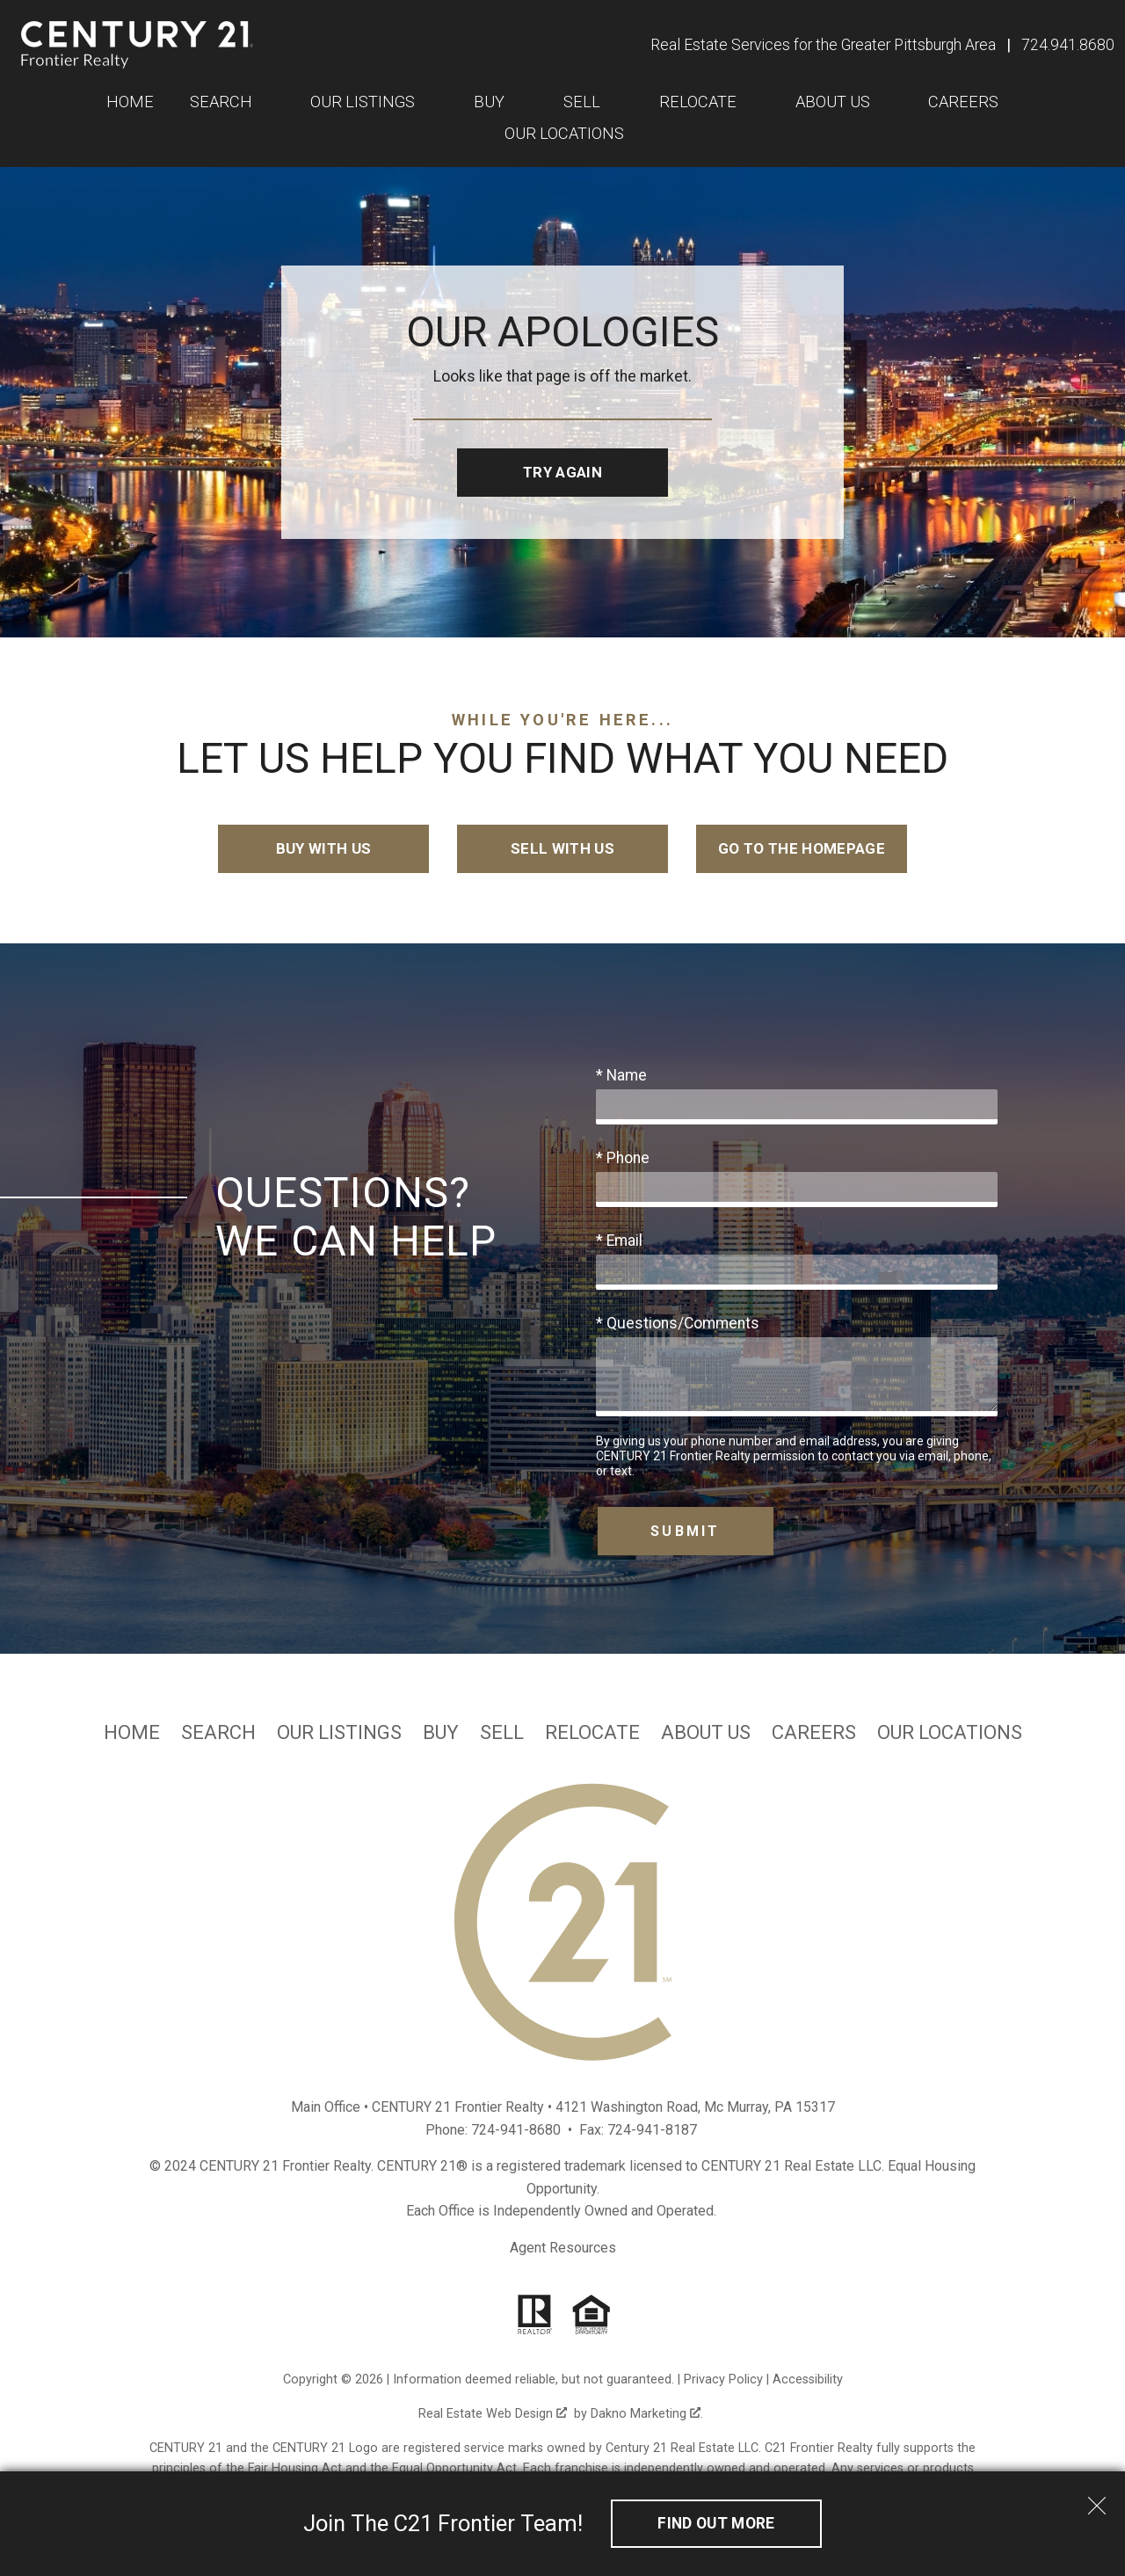 The height and width of the screenshot is (2576, 1125). Describe the element at coordinates (562, 472) in the screenshot. I see `Try Again` at that location.